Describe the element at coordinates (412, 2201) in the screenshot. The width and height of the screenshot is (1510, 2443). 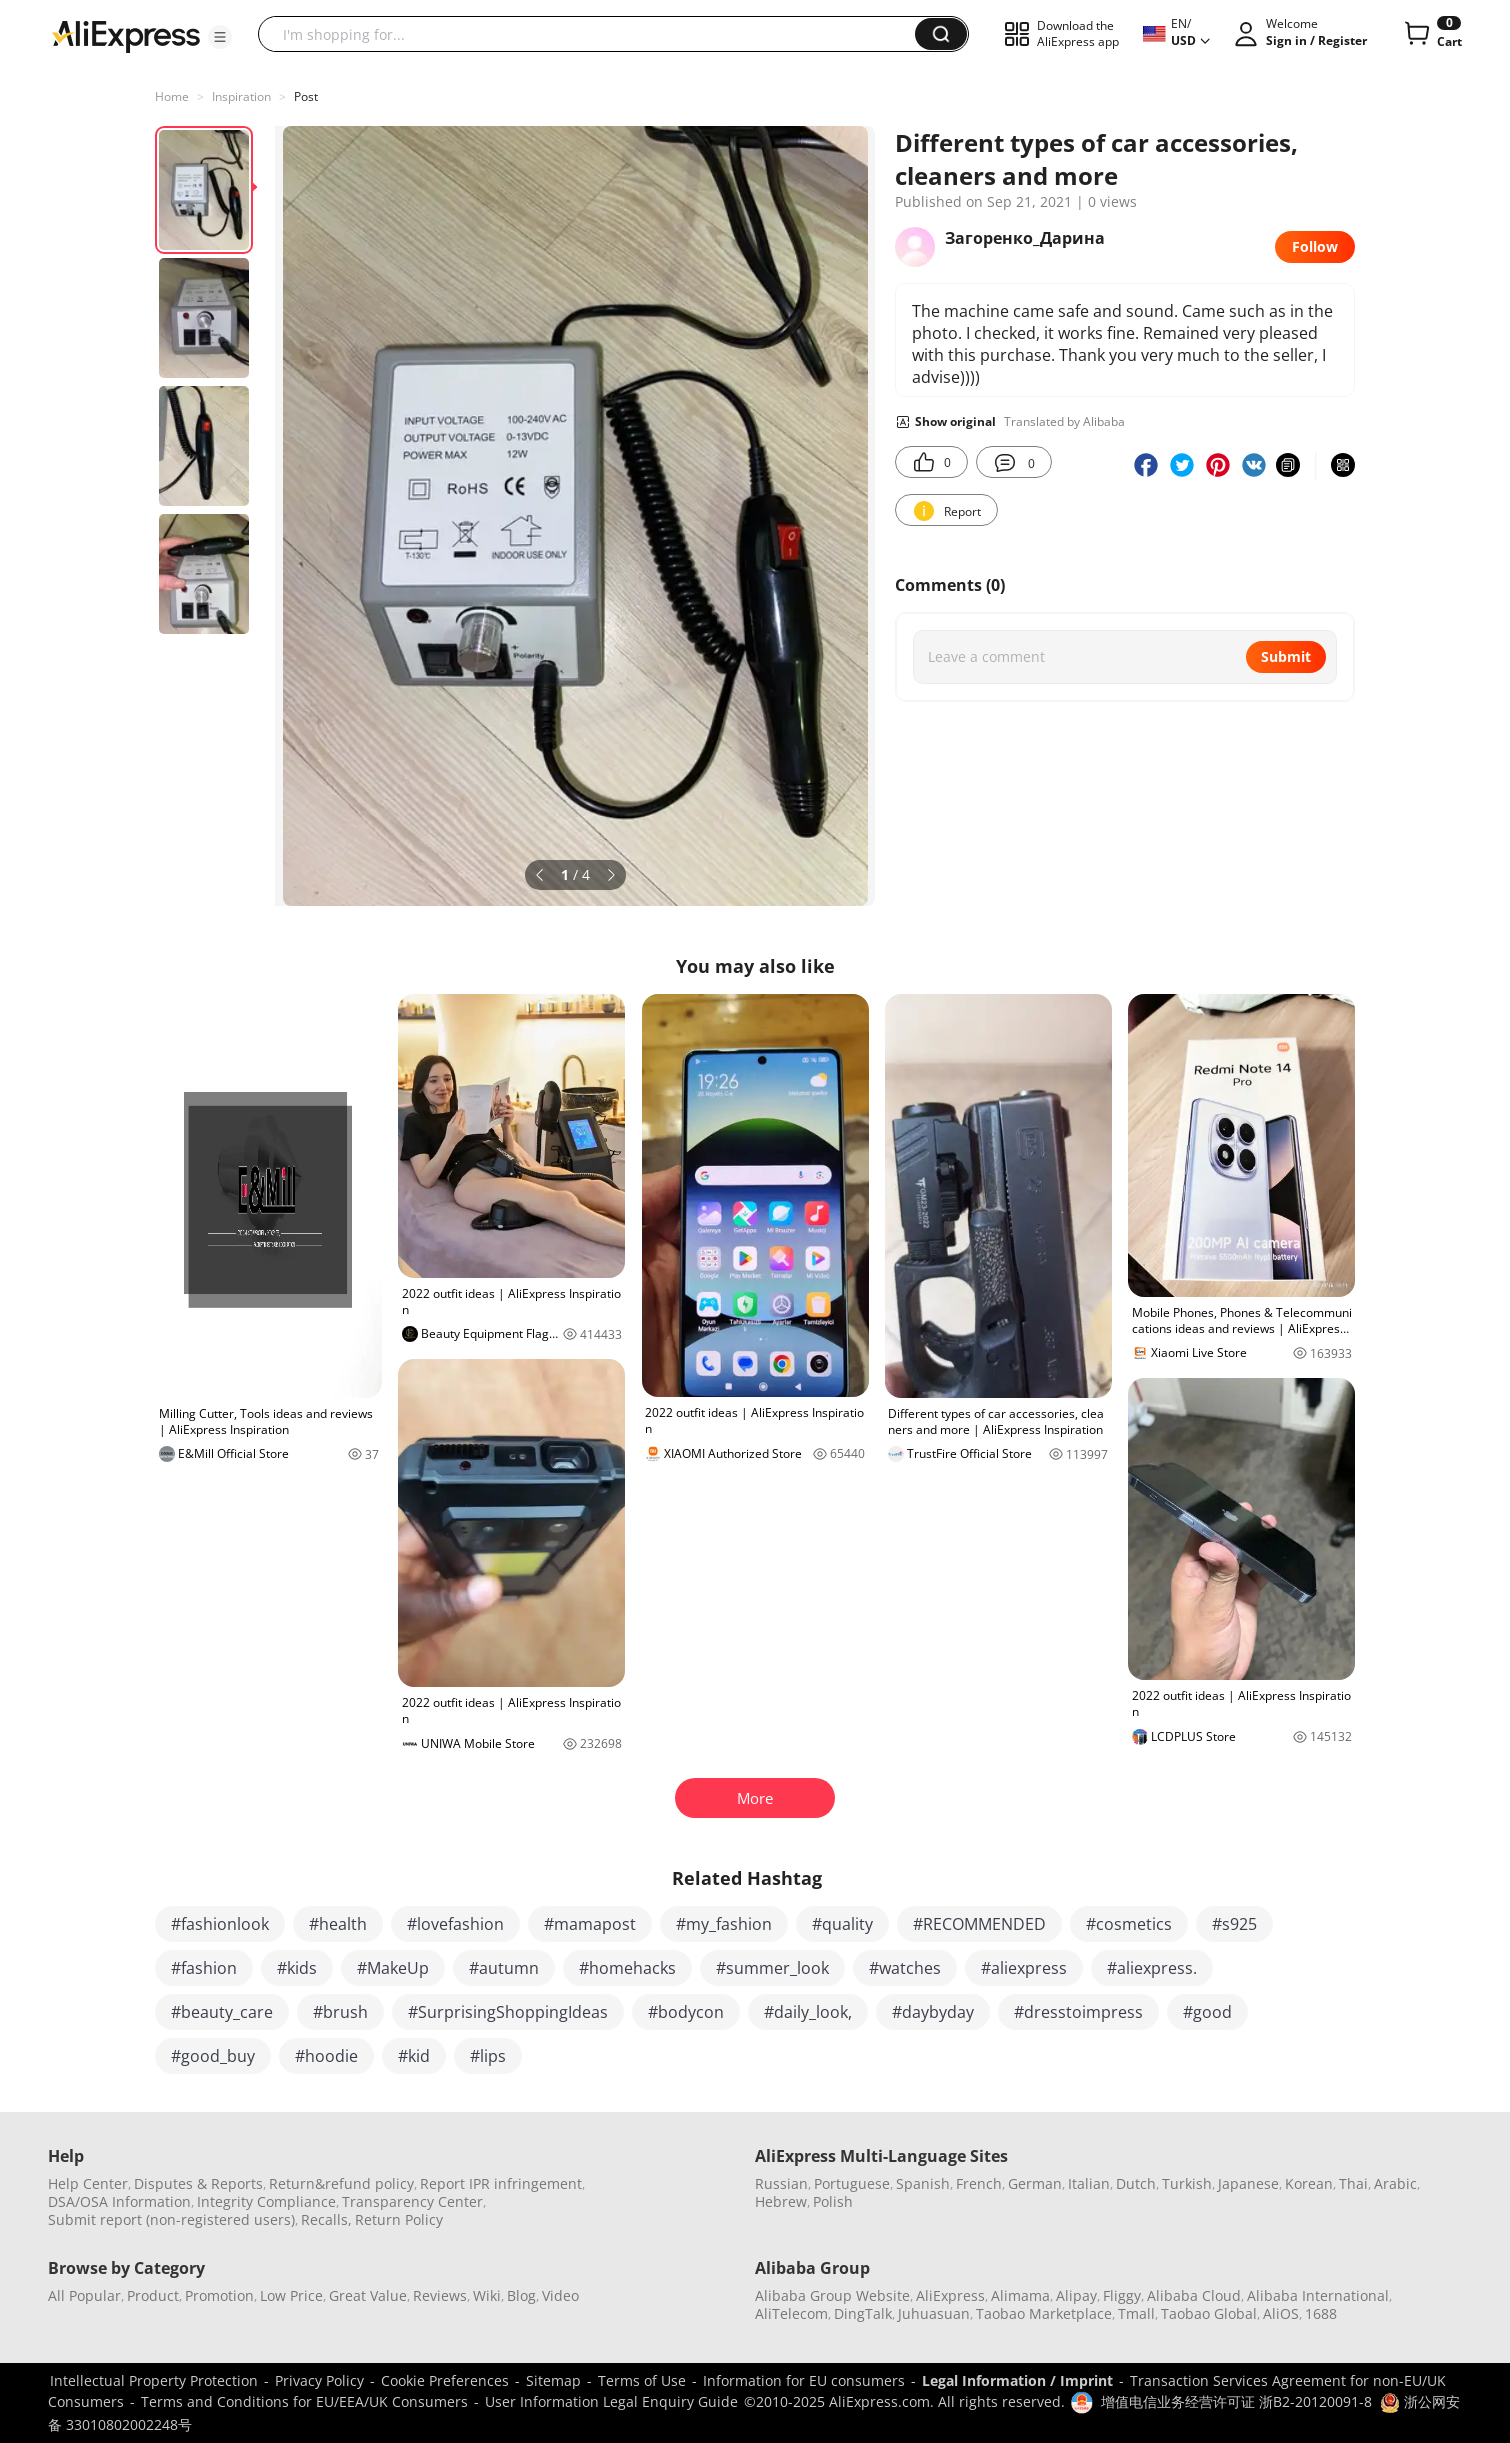
I see `Transparency Center` at that location.